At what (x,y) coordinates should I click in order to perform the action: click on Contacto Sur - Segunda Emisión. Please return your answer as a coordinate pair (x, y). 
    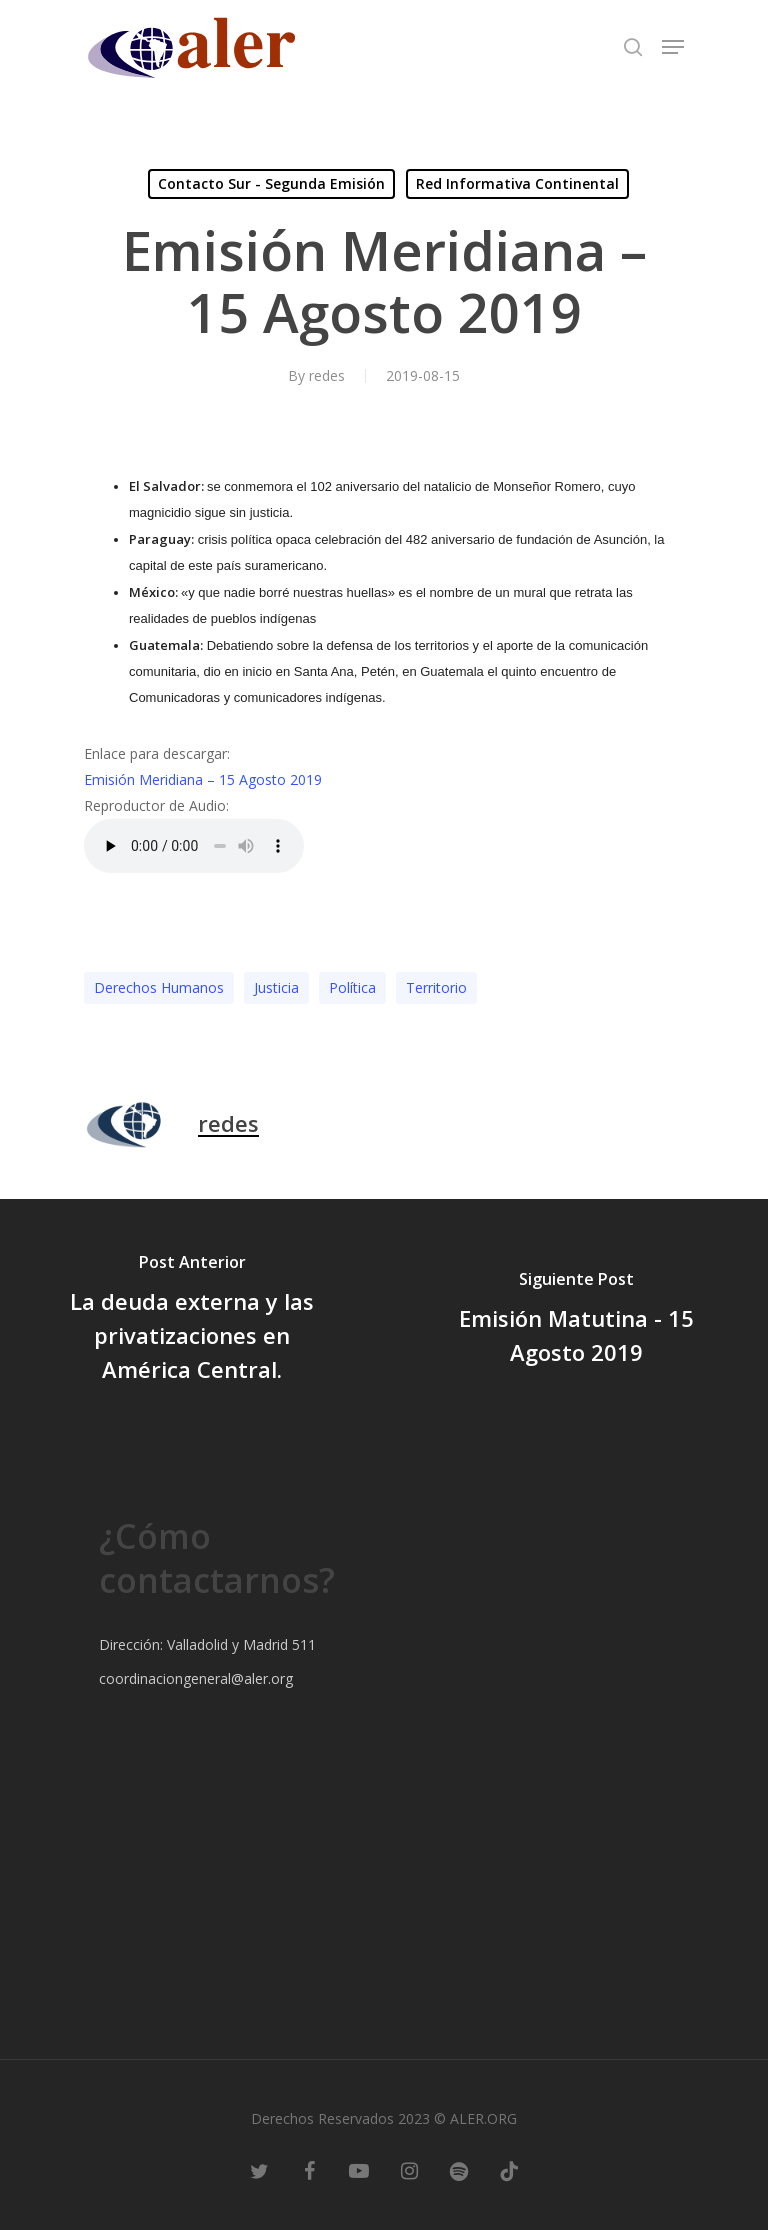
    Looking at the image, I should click on (271, 183).